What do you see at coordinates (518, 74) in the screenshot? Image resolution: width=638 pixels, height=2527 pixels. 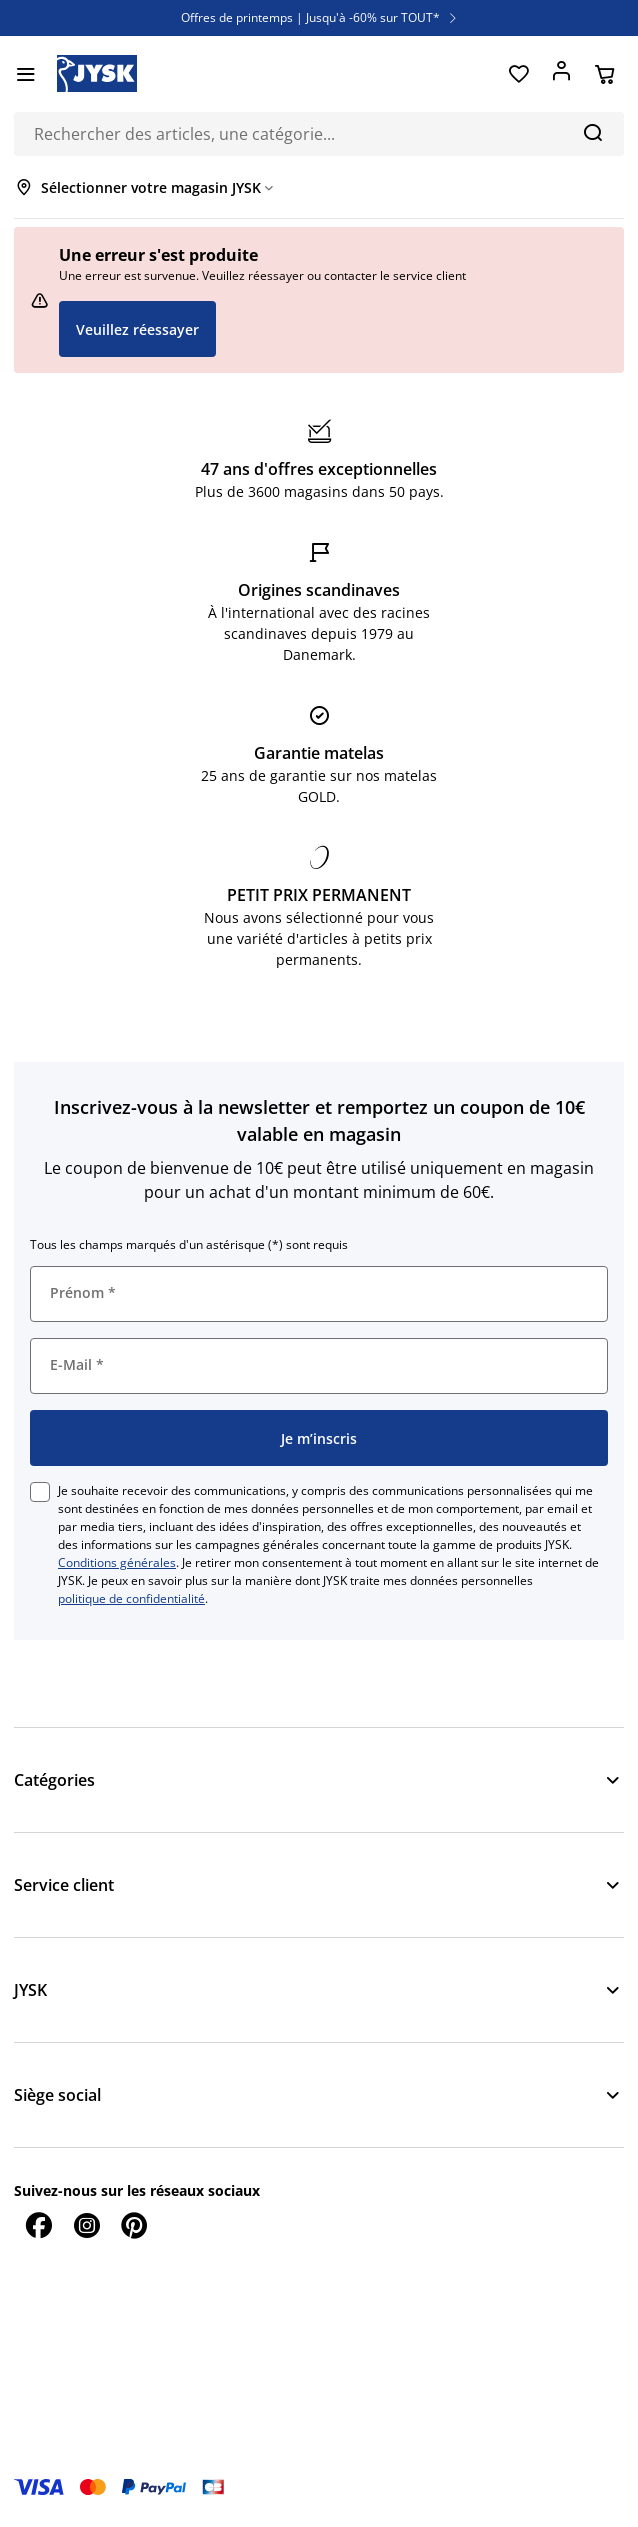 I see `[Favoris]` at bounding box center [518, 74].